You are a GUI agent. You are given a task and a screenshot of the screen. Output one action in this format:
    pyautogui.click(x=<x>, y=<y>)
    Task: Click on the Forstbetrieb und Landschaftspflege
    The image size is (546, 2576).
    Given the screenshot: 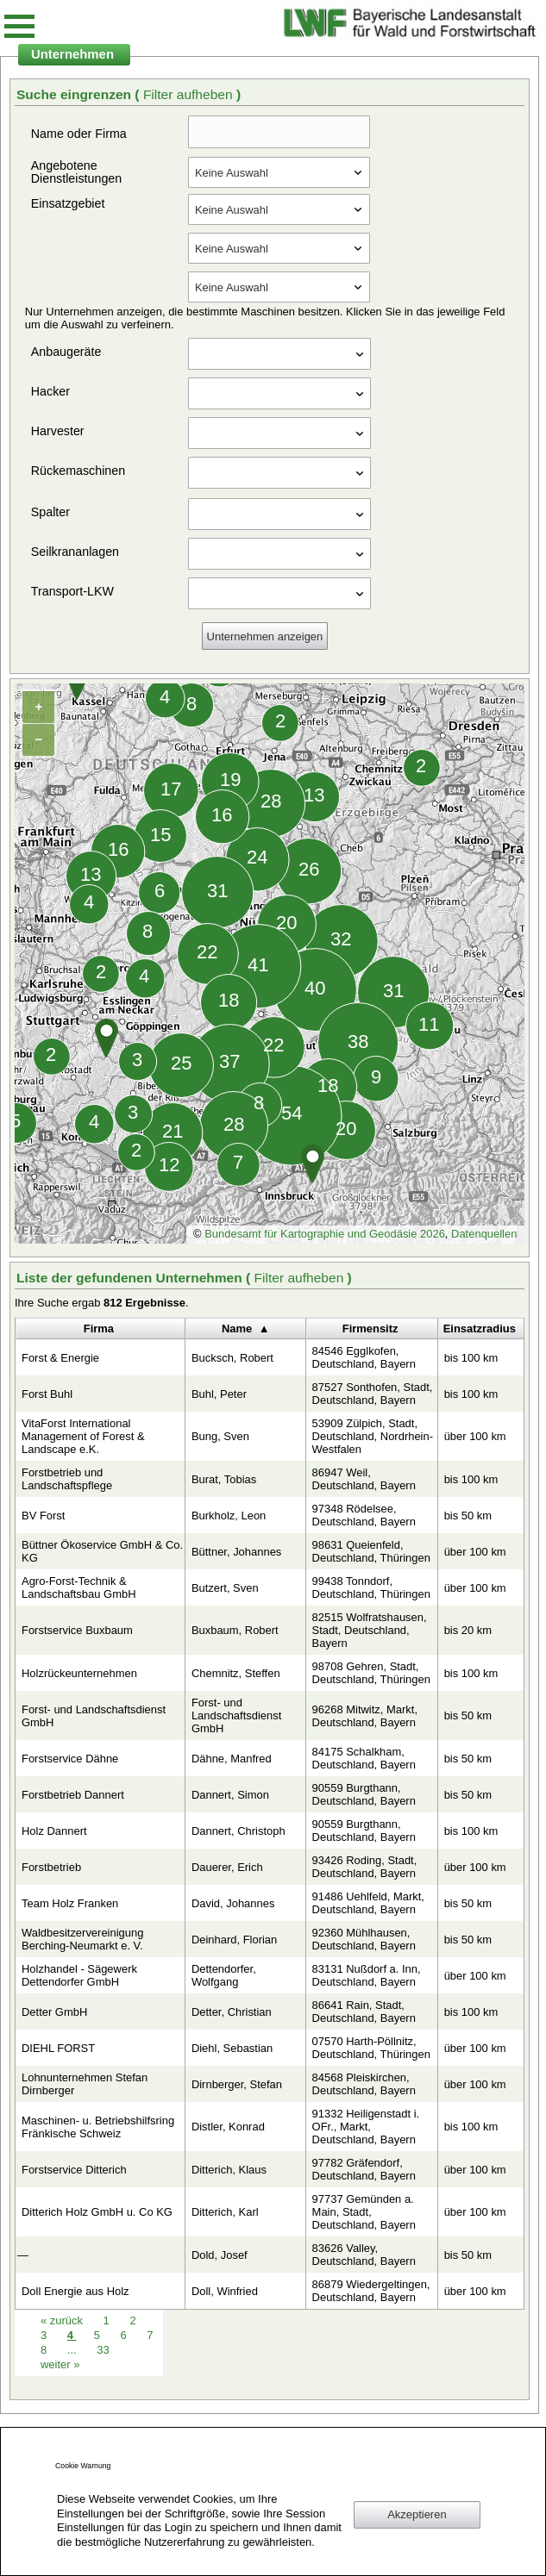 What is the action you would take?
    pyautogui.click(x=67, y=1479)
    